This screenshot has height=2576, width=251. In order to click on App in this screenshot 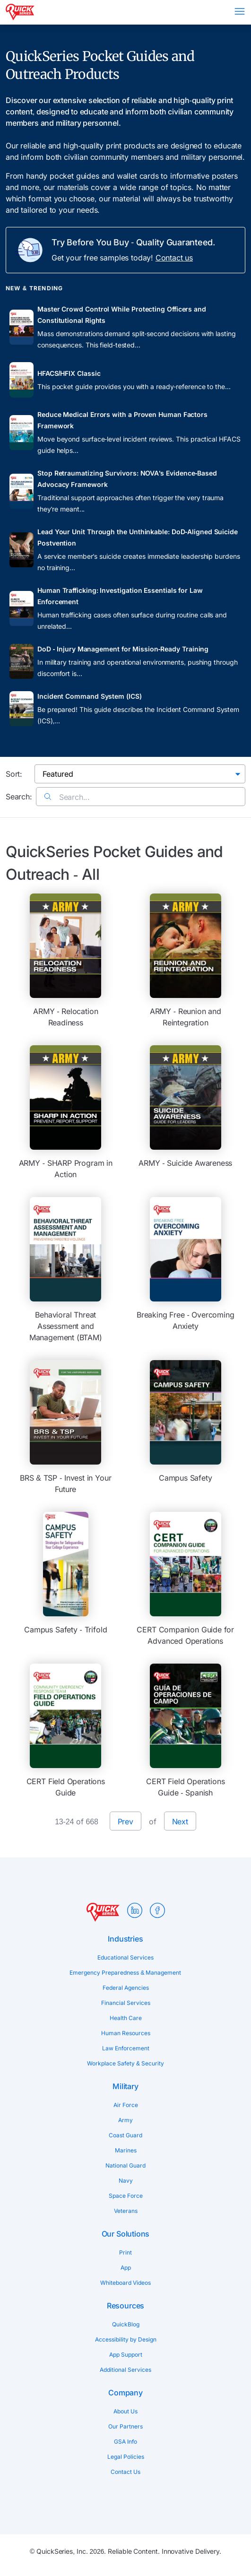, I will do `click(126, 2267)`.